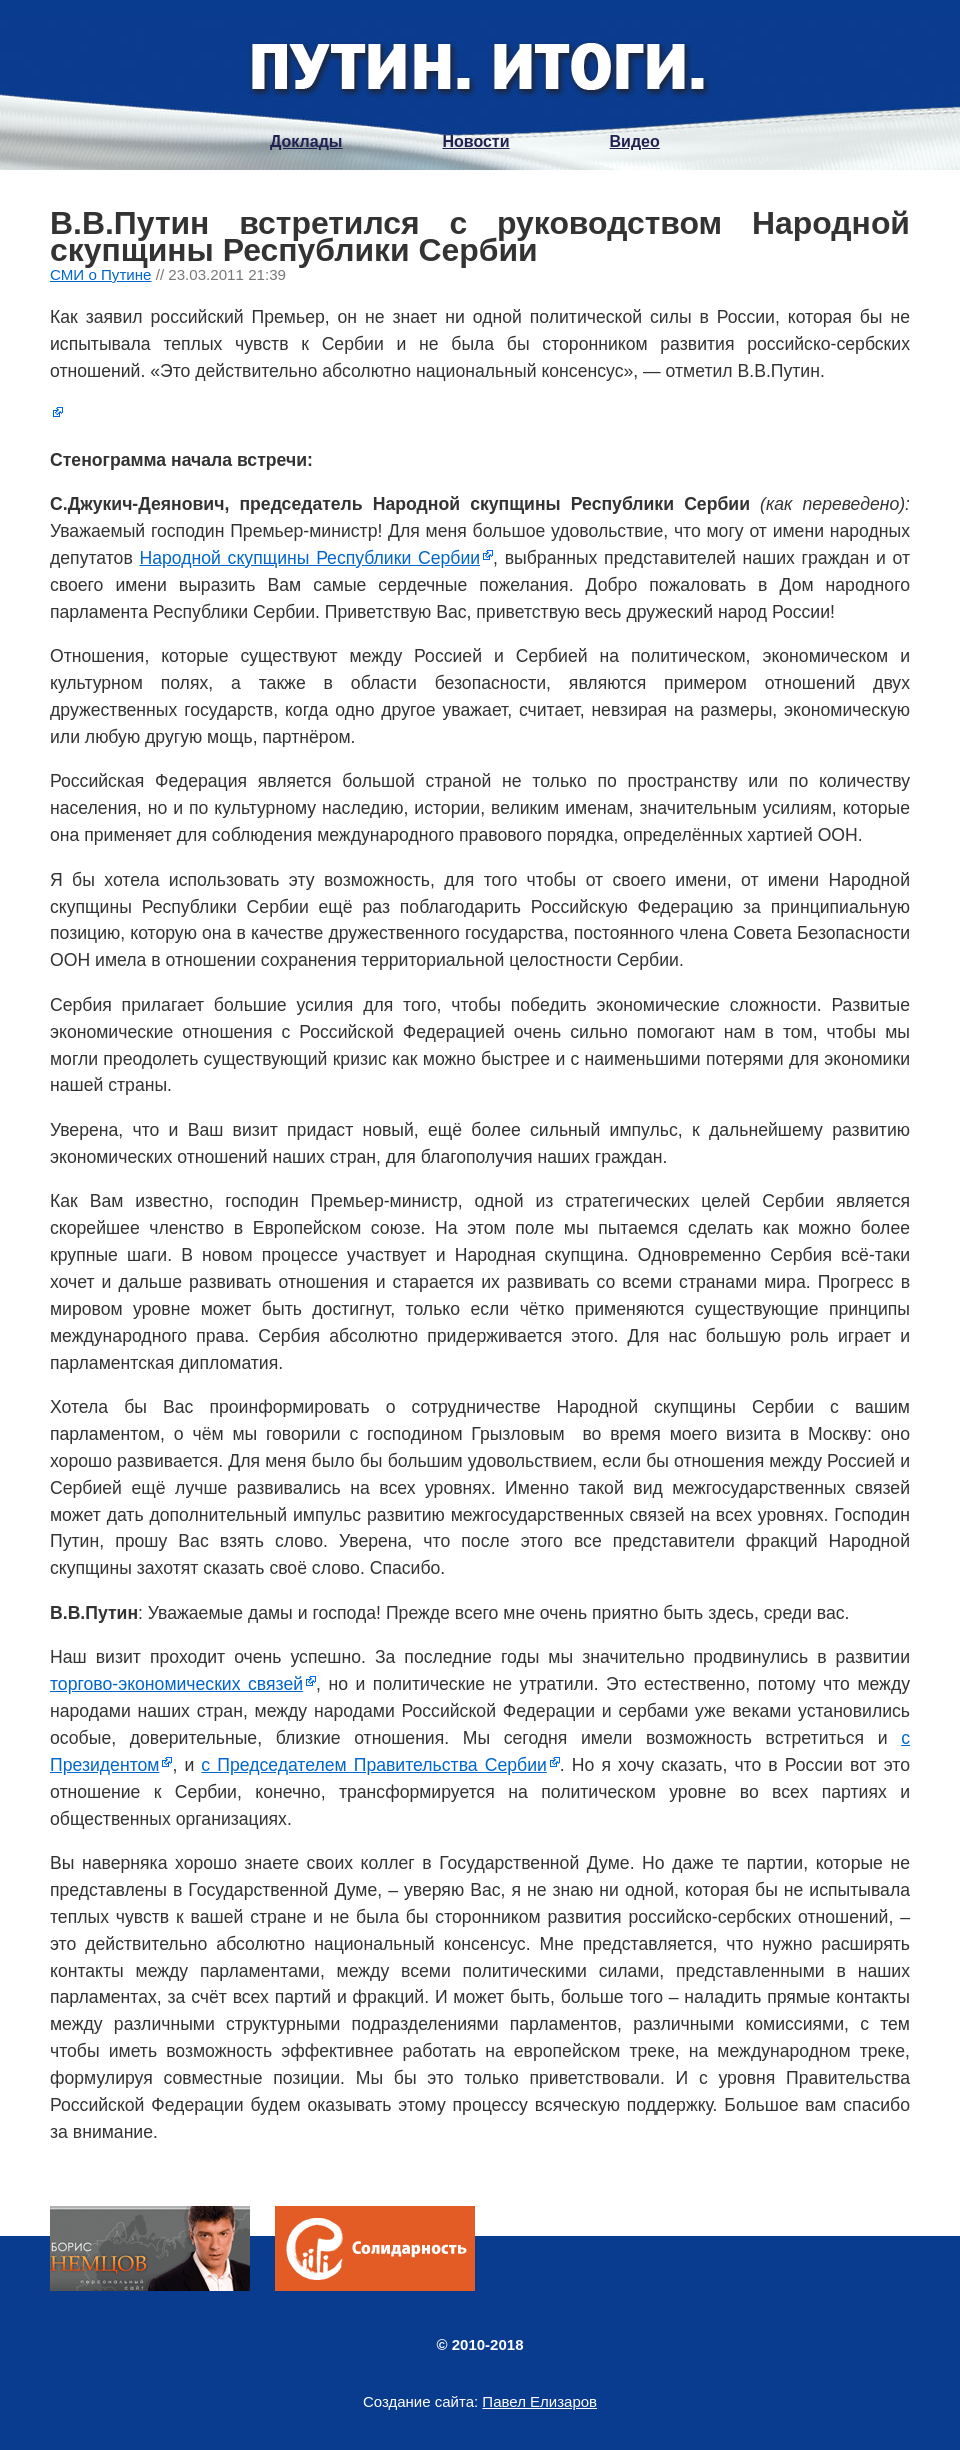  What do you see at coordinates (309, 558) in the screenshot?
I see `Народной скупщины Республики Сербии` at bounding box center [309, 558].